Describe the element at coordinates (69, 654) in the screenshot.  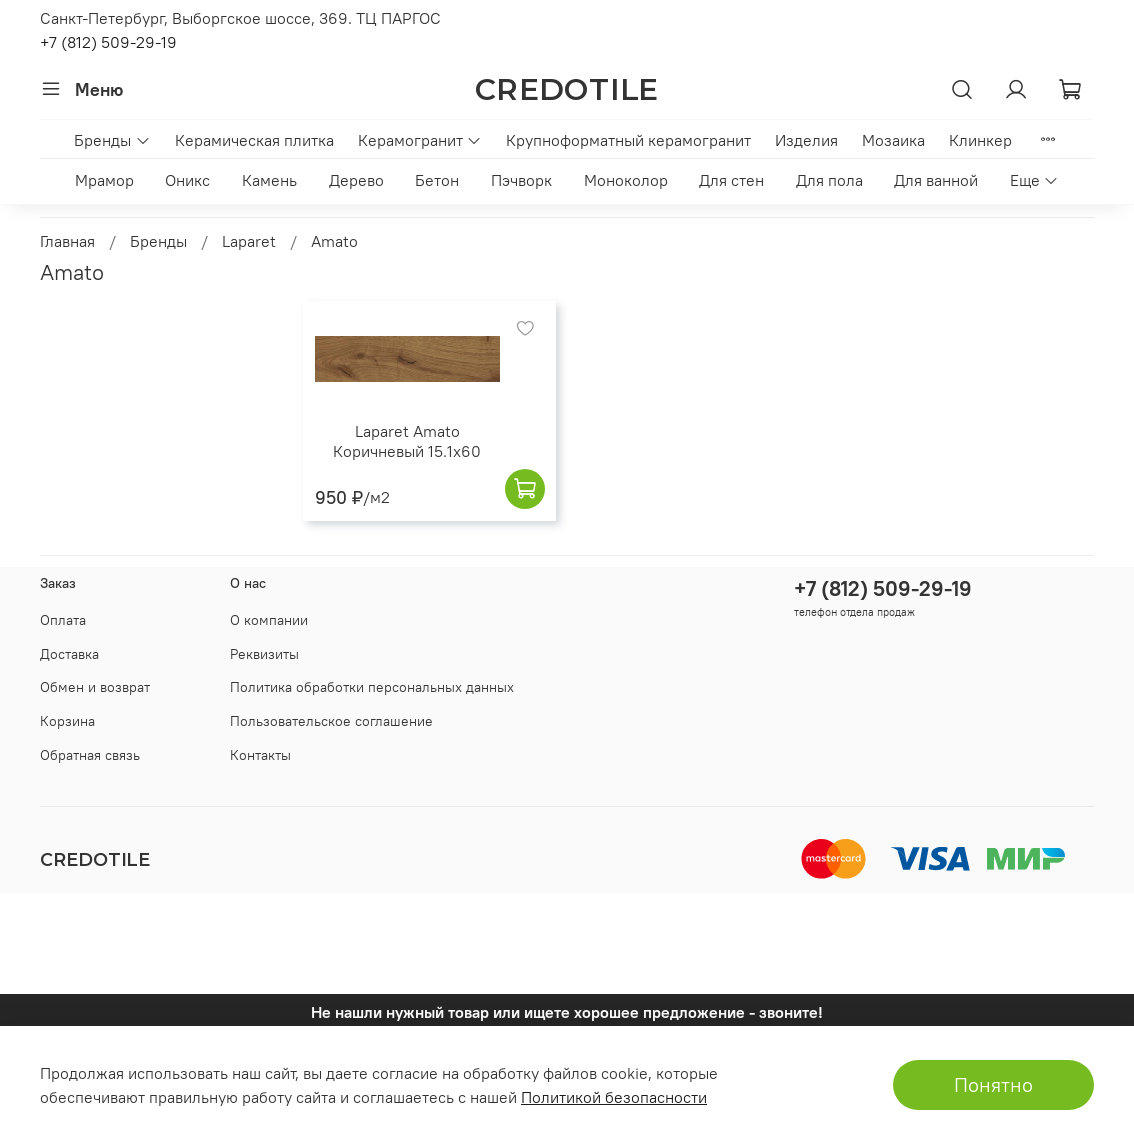
I see `Доставка` at that location.